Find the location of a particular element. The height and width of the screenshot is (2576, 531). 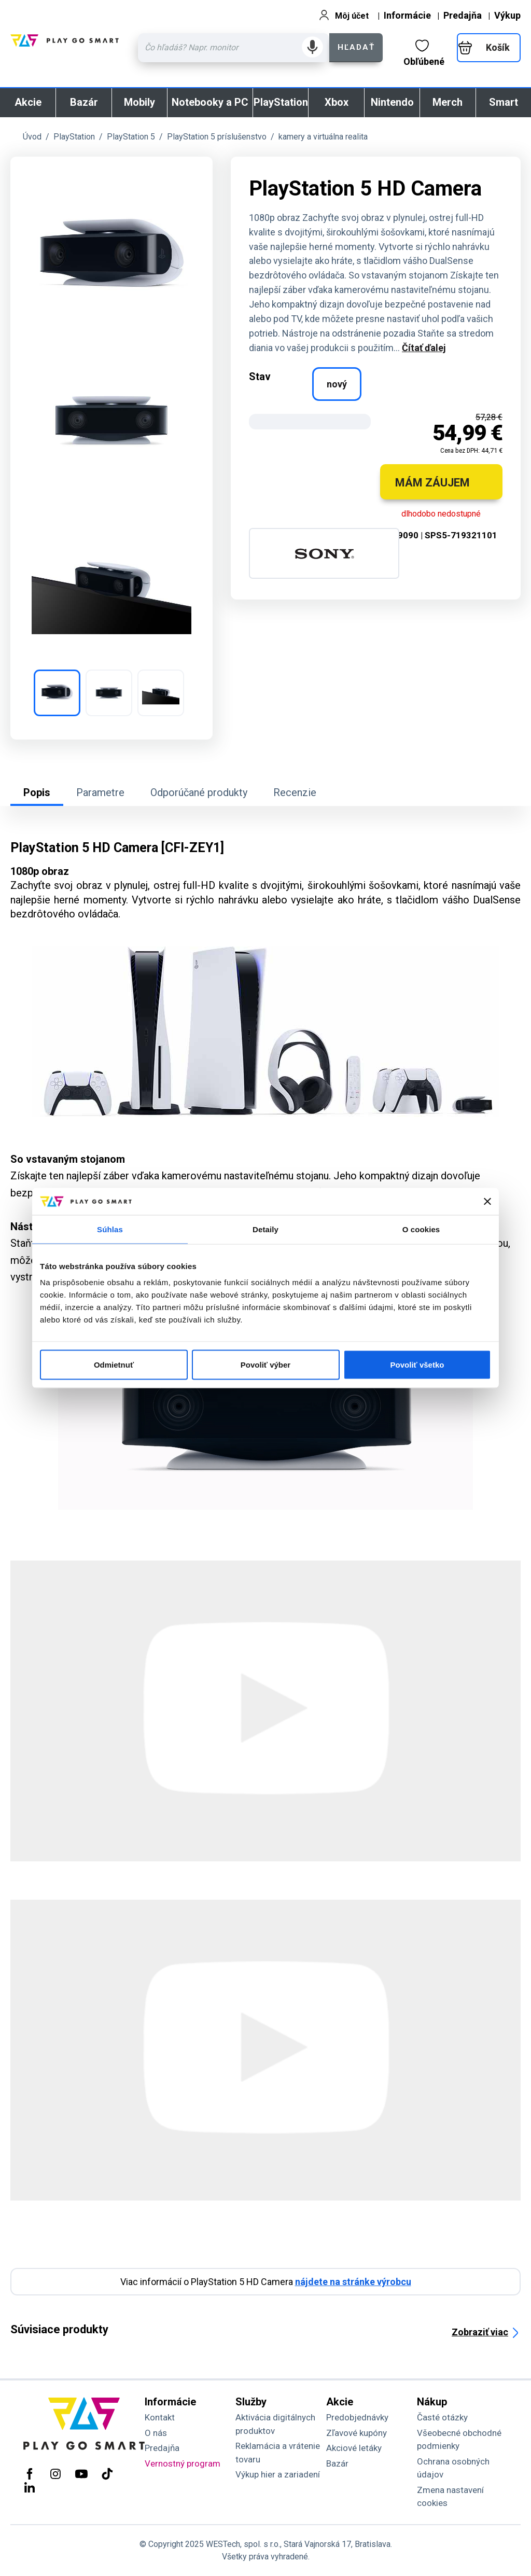

Úvod is located at coordinates (32, 137).